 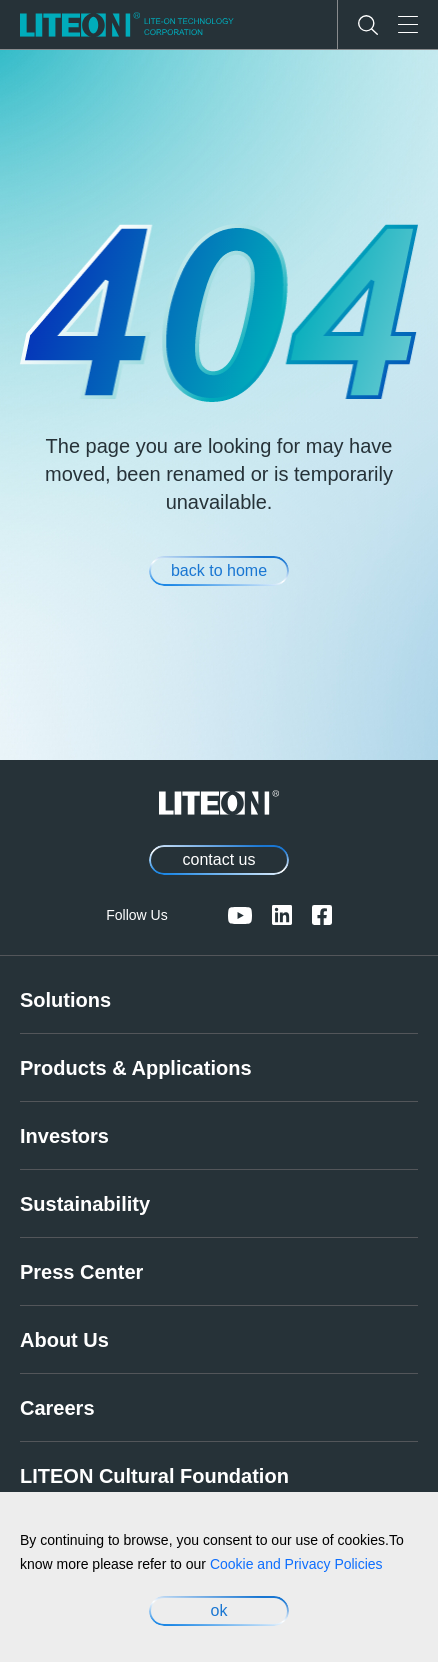 What do you see at coordinates (57, 1408) in the screenshot?
I see `Careers` at bounding box center [57, 1408].